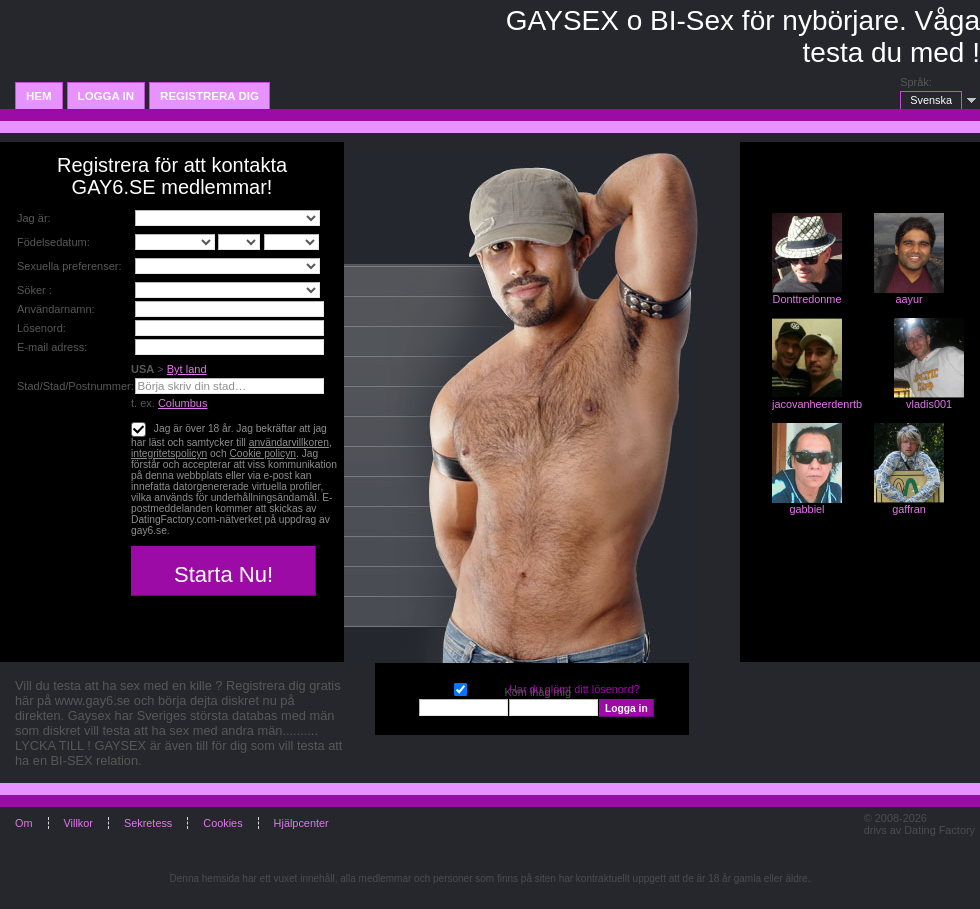 This screenshot has width=980, height=909. What do you see at coordinates (78, 823) in the screenshot?
I see `Villkor` at bounding box center [78, 823].